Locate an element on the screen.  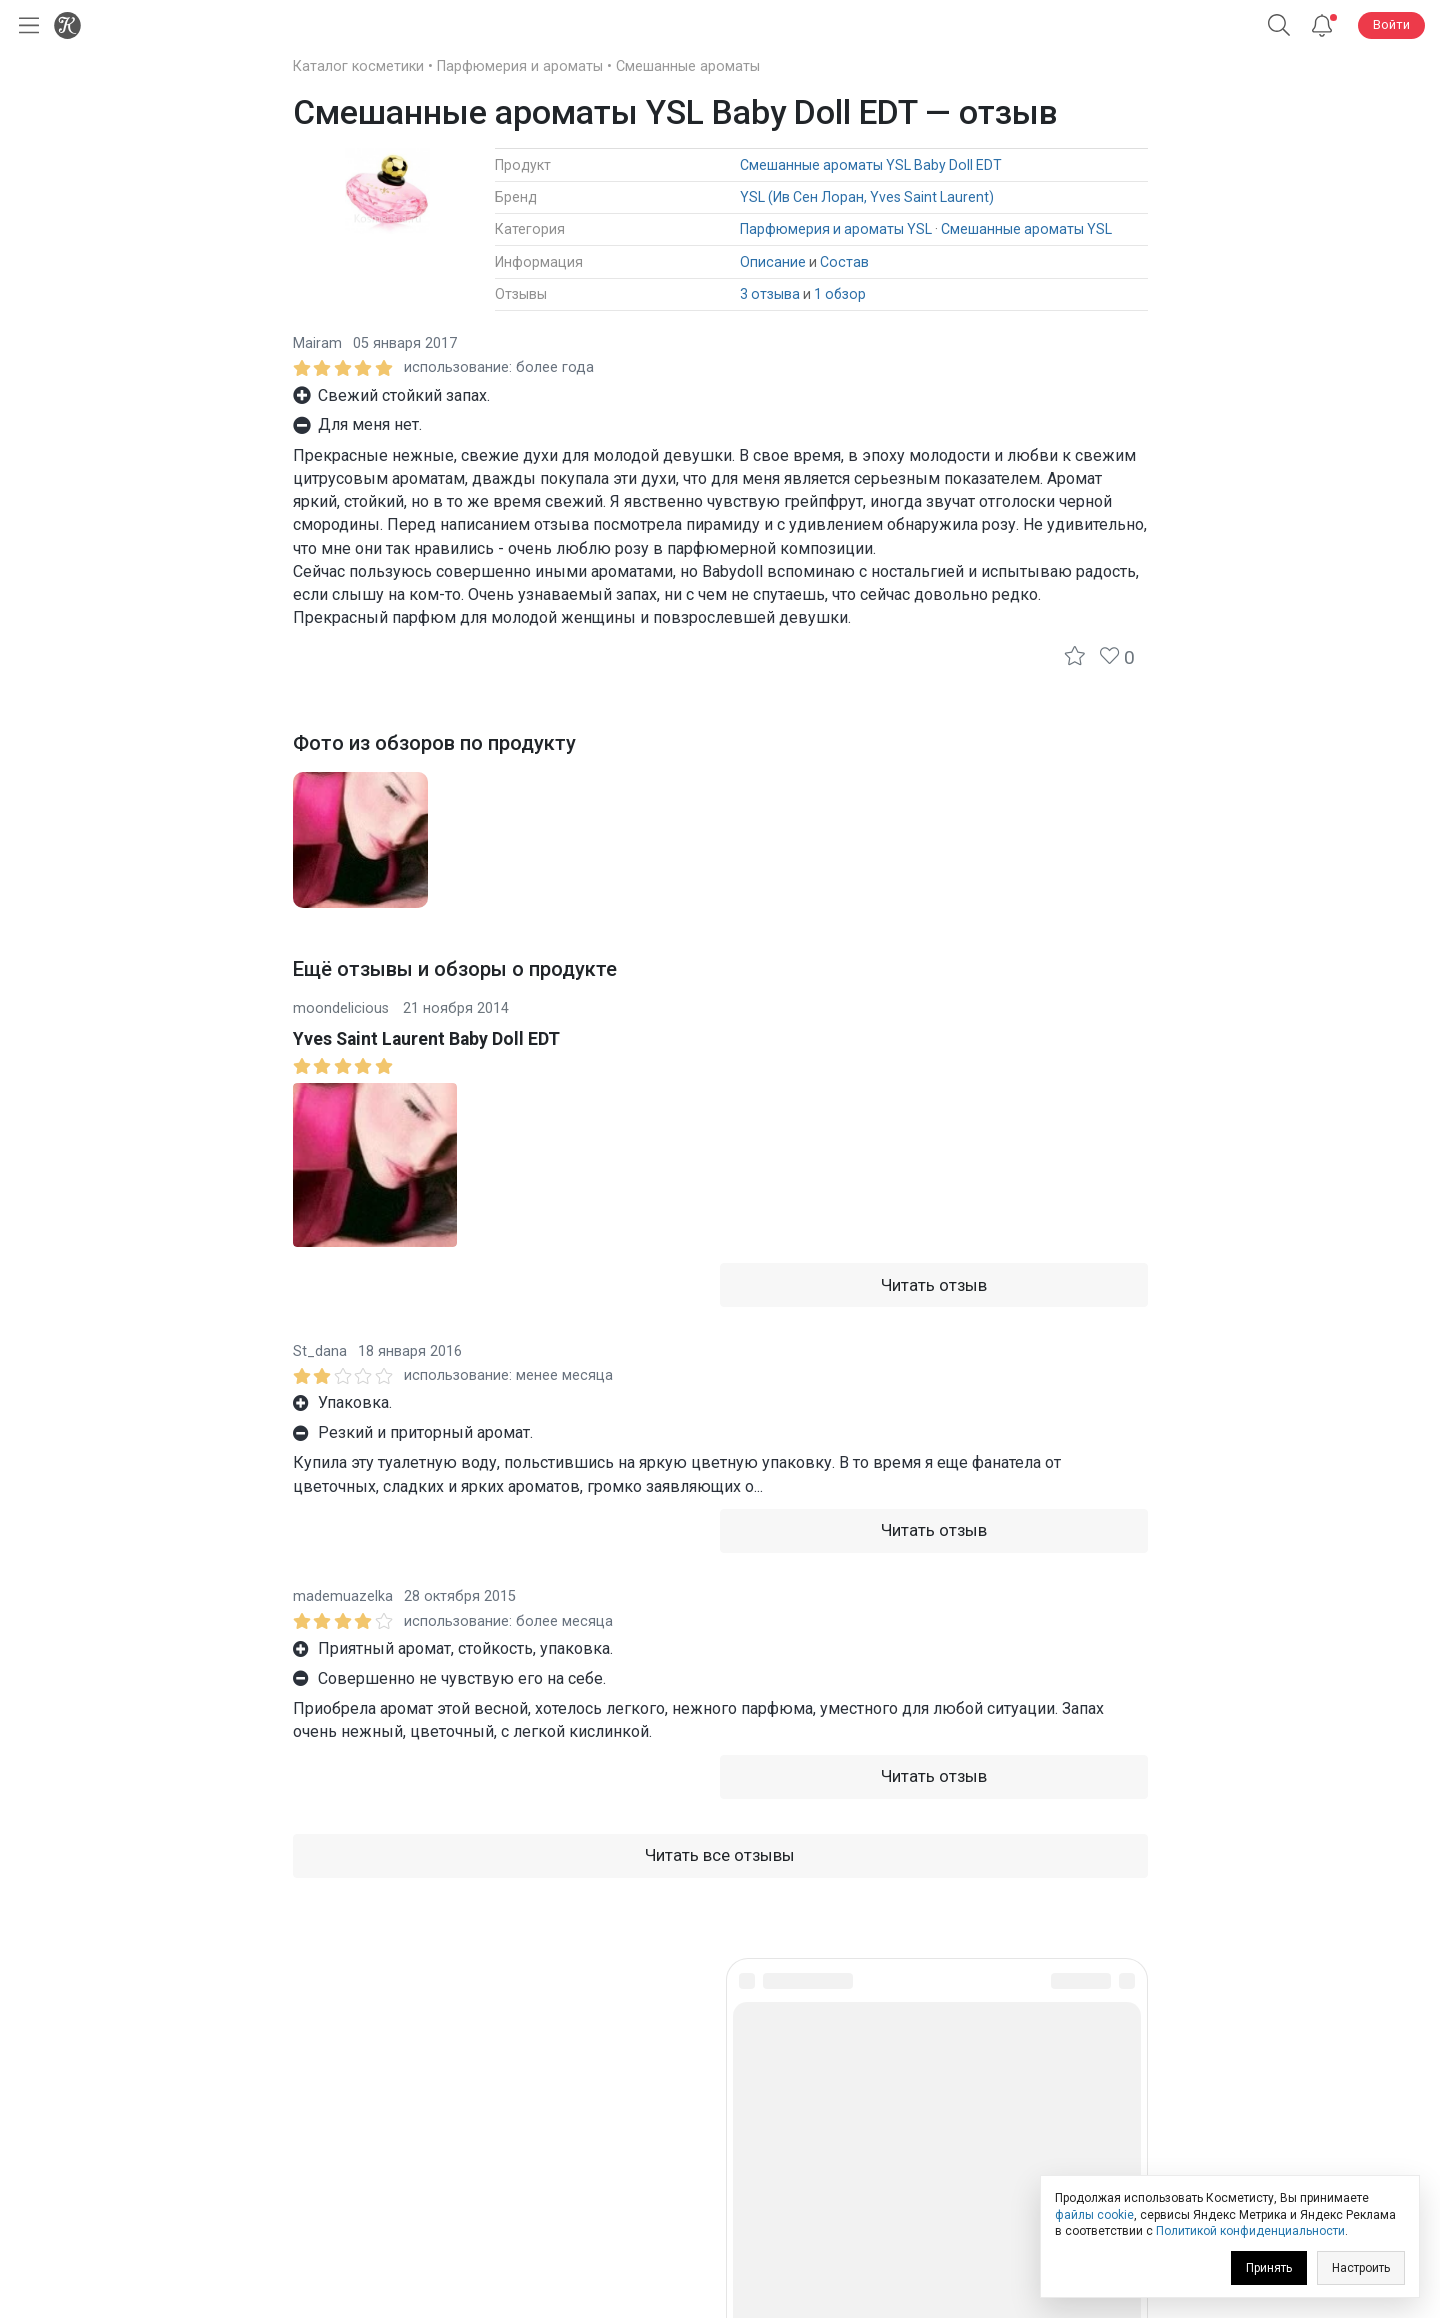
3 отзыва is located at coordinates (770, 294).